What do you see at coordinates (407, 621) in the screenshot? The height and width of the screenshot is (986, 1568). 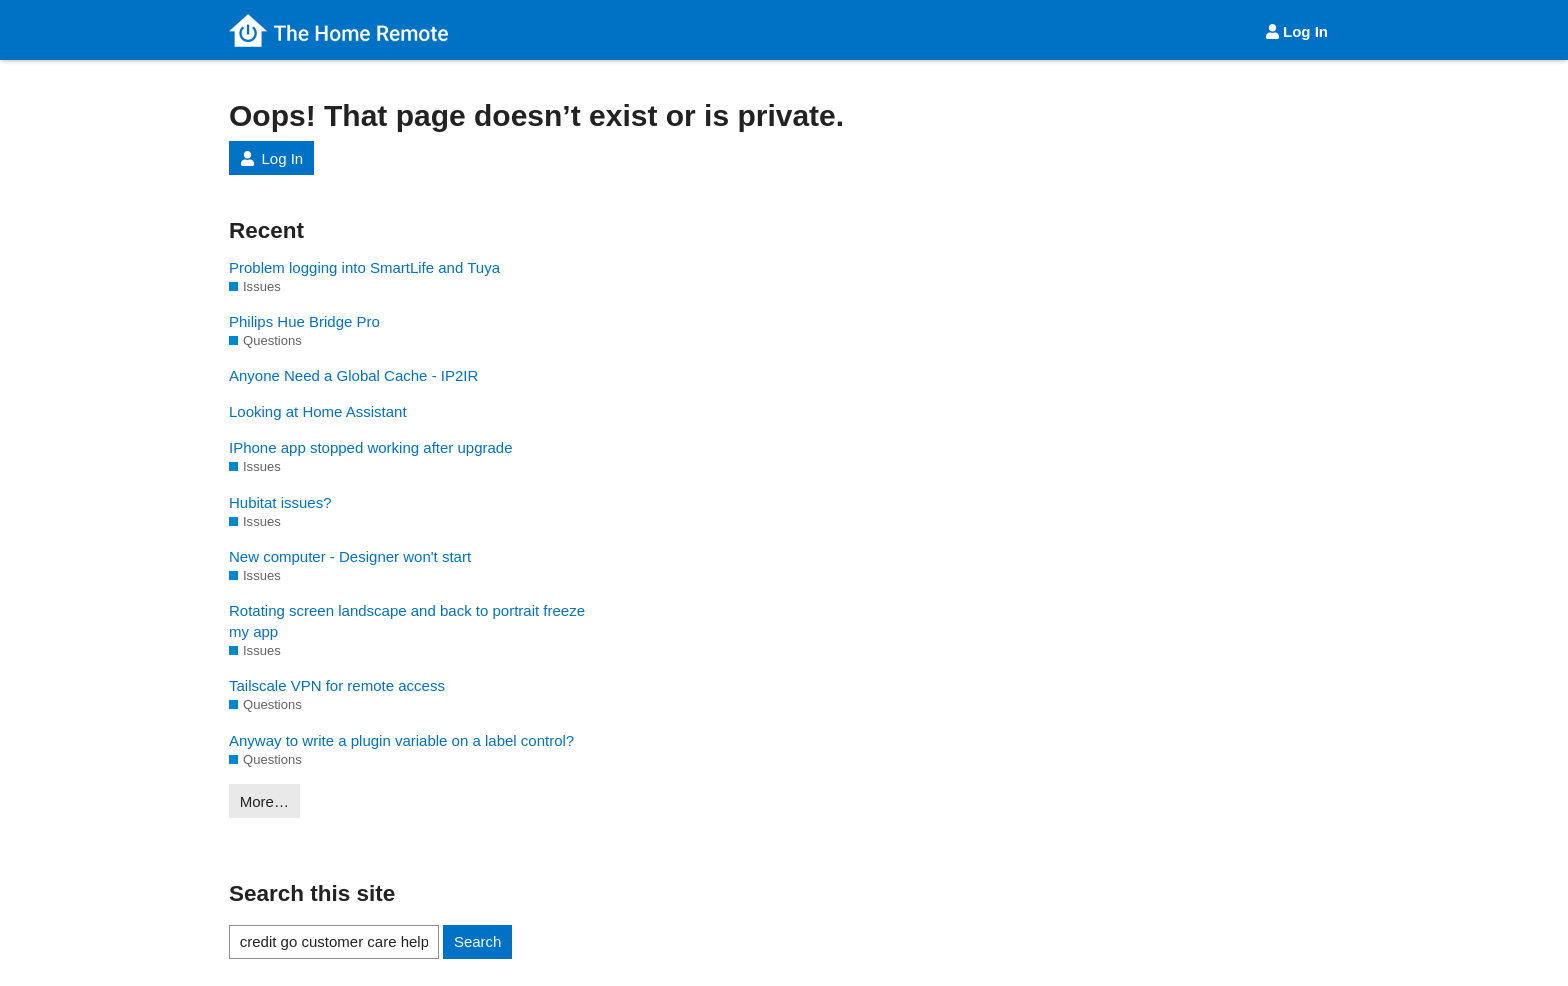 I see `Rotating screen landscape and back to portrait freeze my app` at bounding box center [407, 621].